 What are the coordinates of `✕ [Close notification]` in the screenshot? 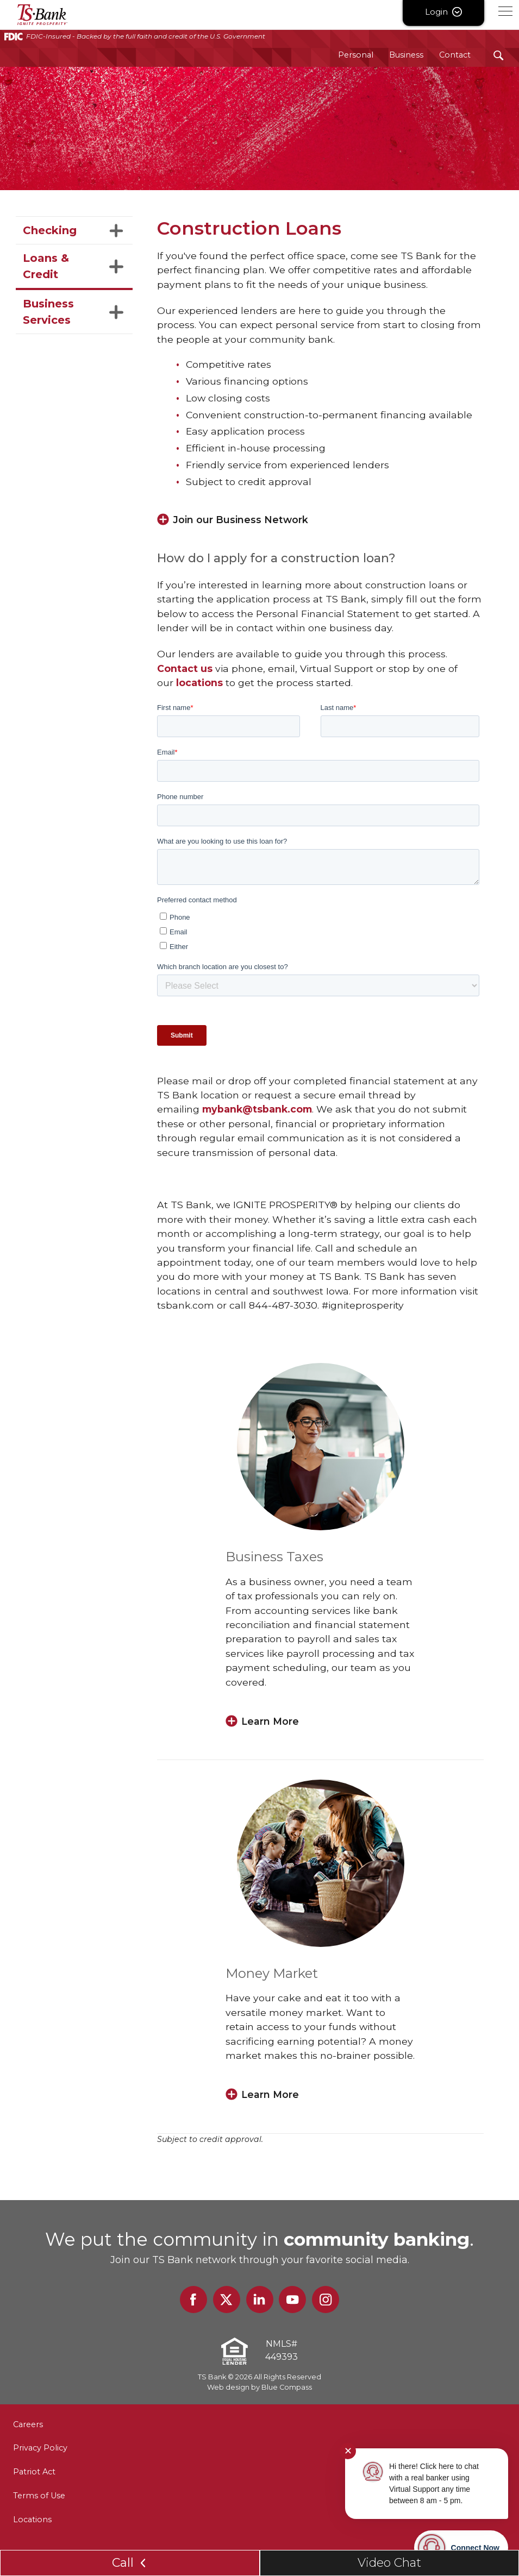 It's located at (348, 2451).